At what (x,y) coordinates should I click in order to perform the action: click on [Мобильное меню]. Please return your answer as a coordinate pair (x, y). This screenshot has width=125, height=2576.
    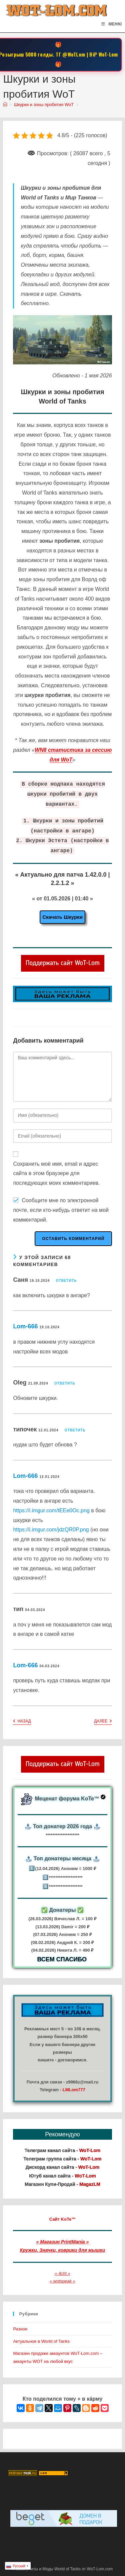
    Looking at the image, I should click on (111, 24).